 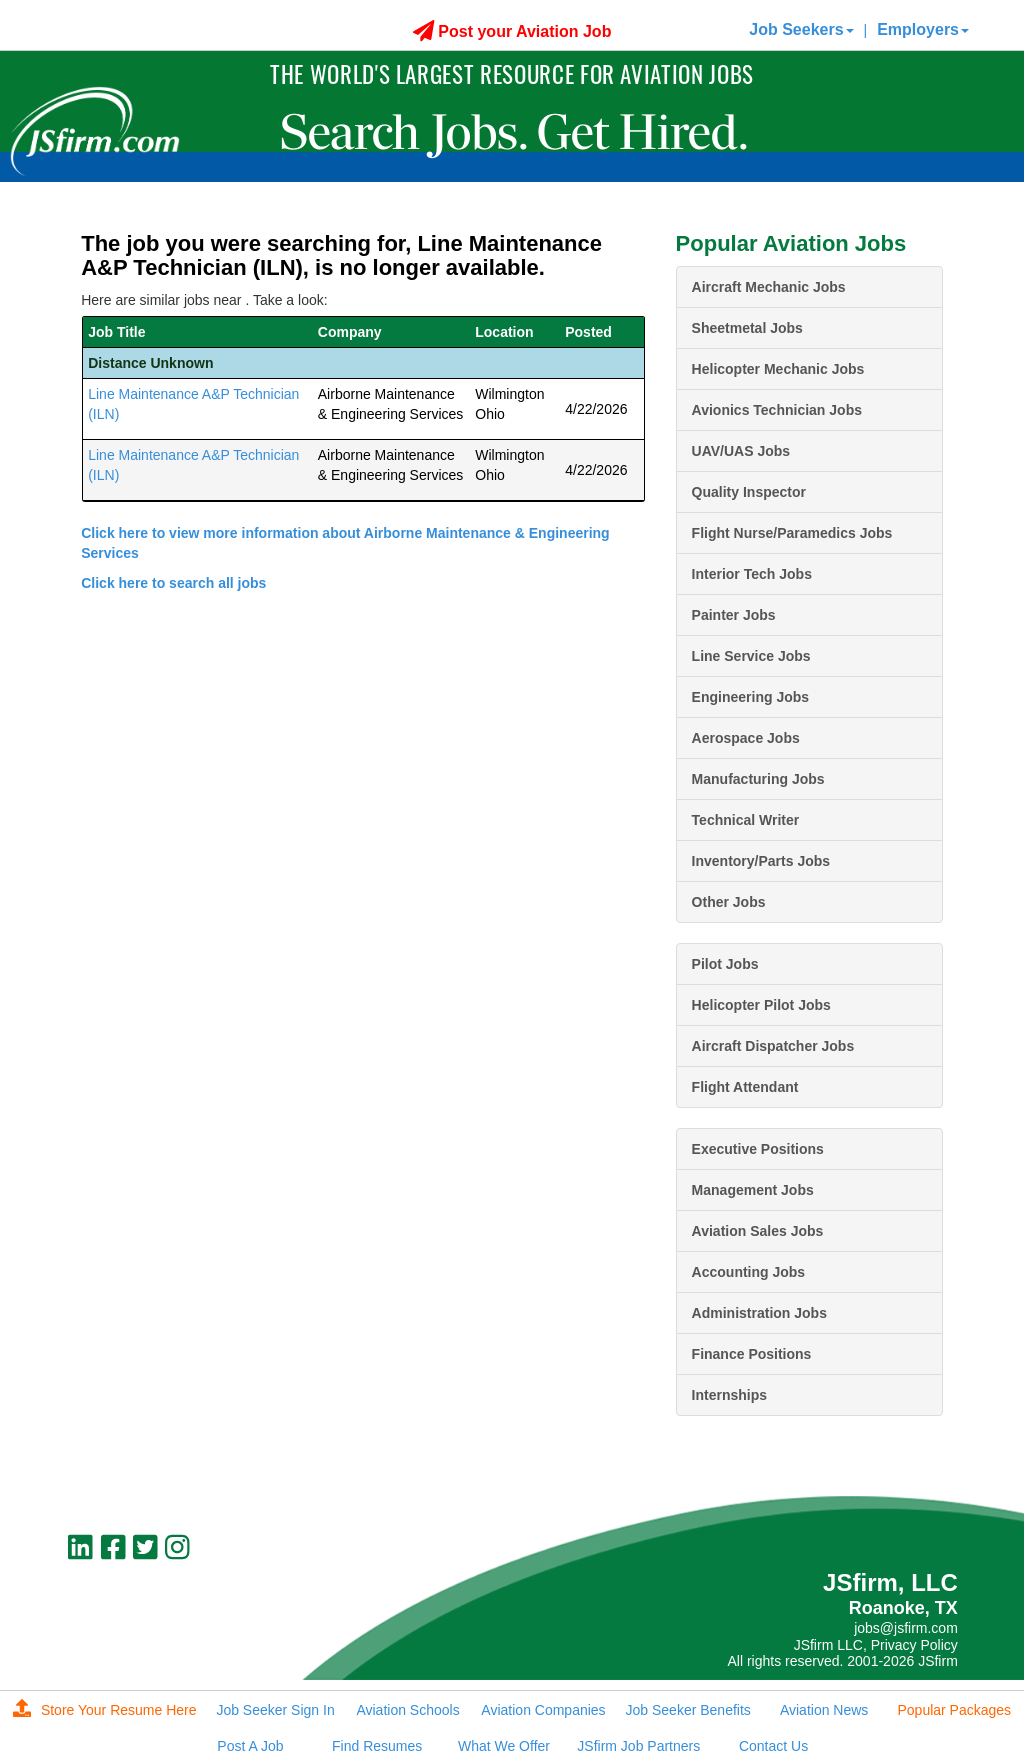 I want to click on JSfirm LLC, Privacy Policy, so click(x=876, y=1645).